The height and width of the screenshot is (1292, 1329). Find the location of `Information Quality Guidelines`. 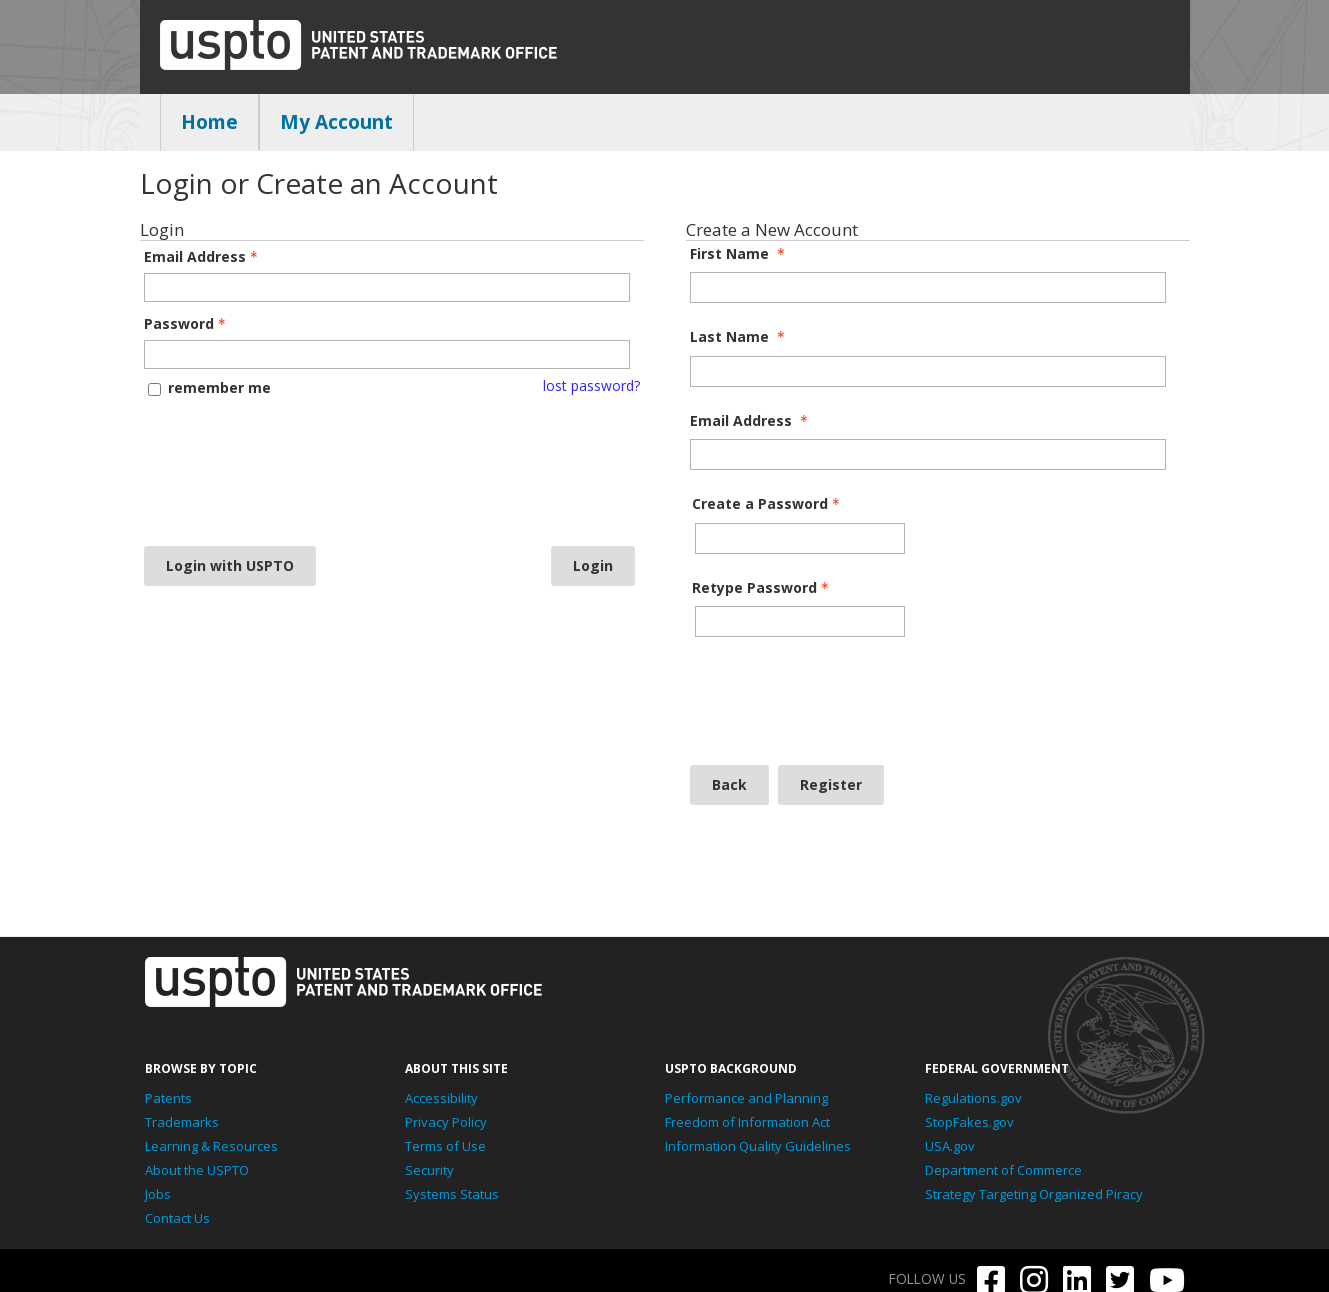

Information Quality Guidelines is located at coordinates (758, 1146).